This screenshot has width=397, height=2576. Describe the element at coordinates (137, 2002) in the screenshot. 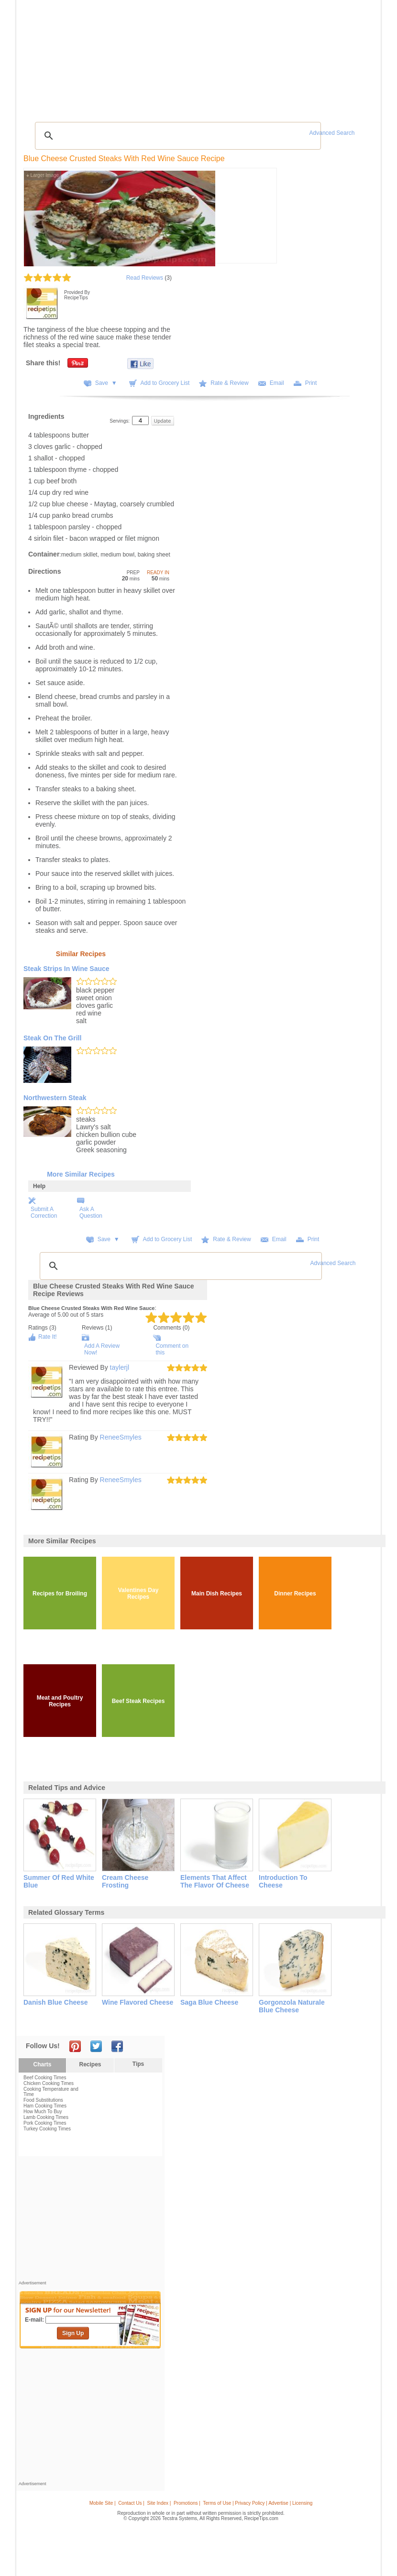

I see `wine flavored cheese` at that location.